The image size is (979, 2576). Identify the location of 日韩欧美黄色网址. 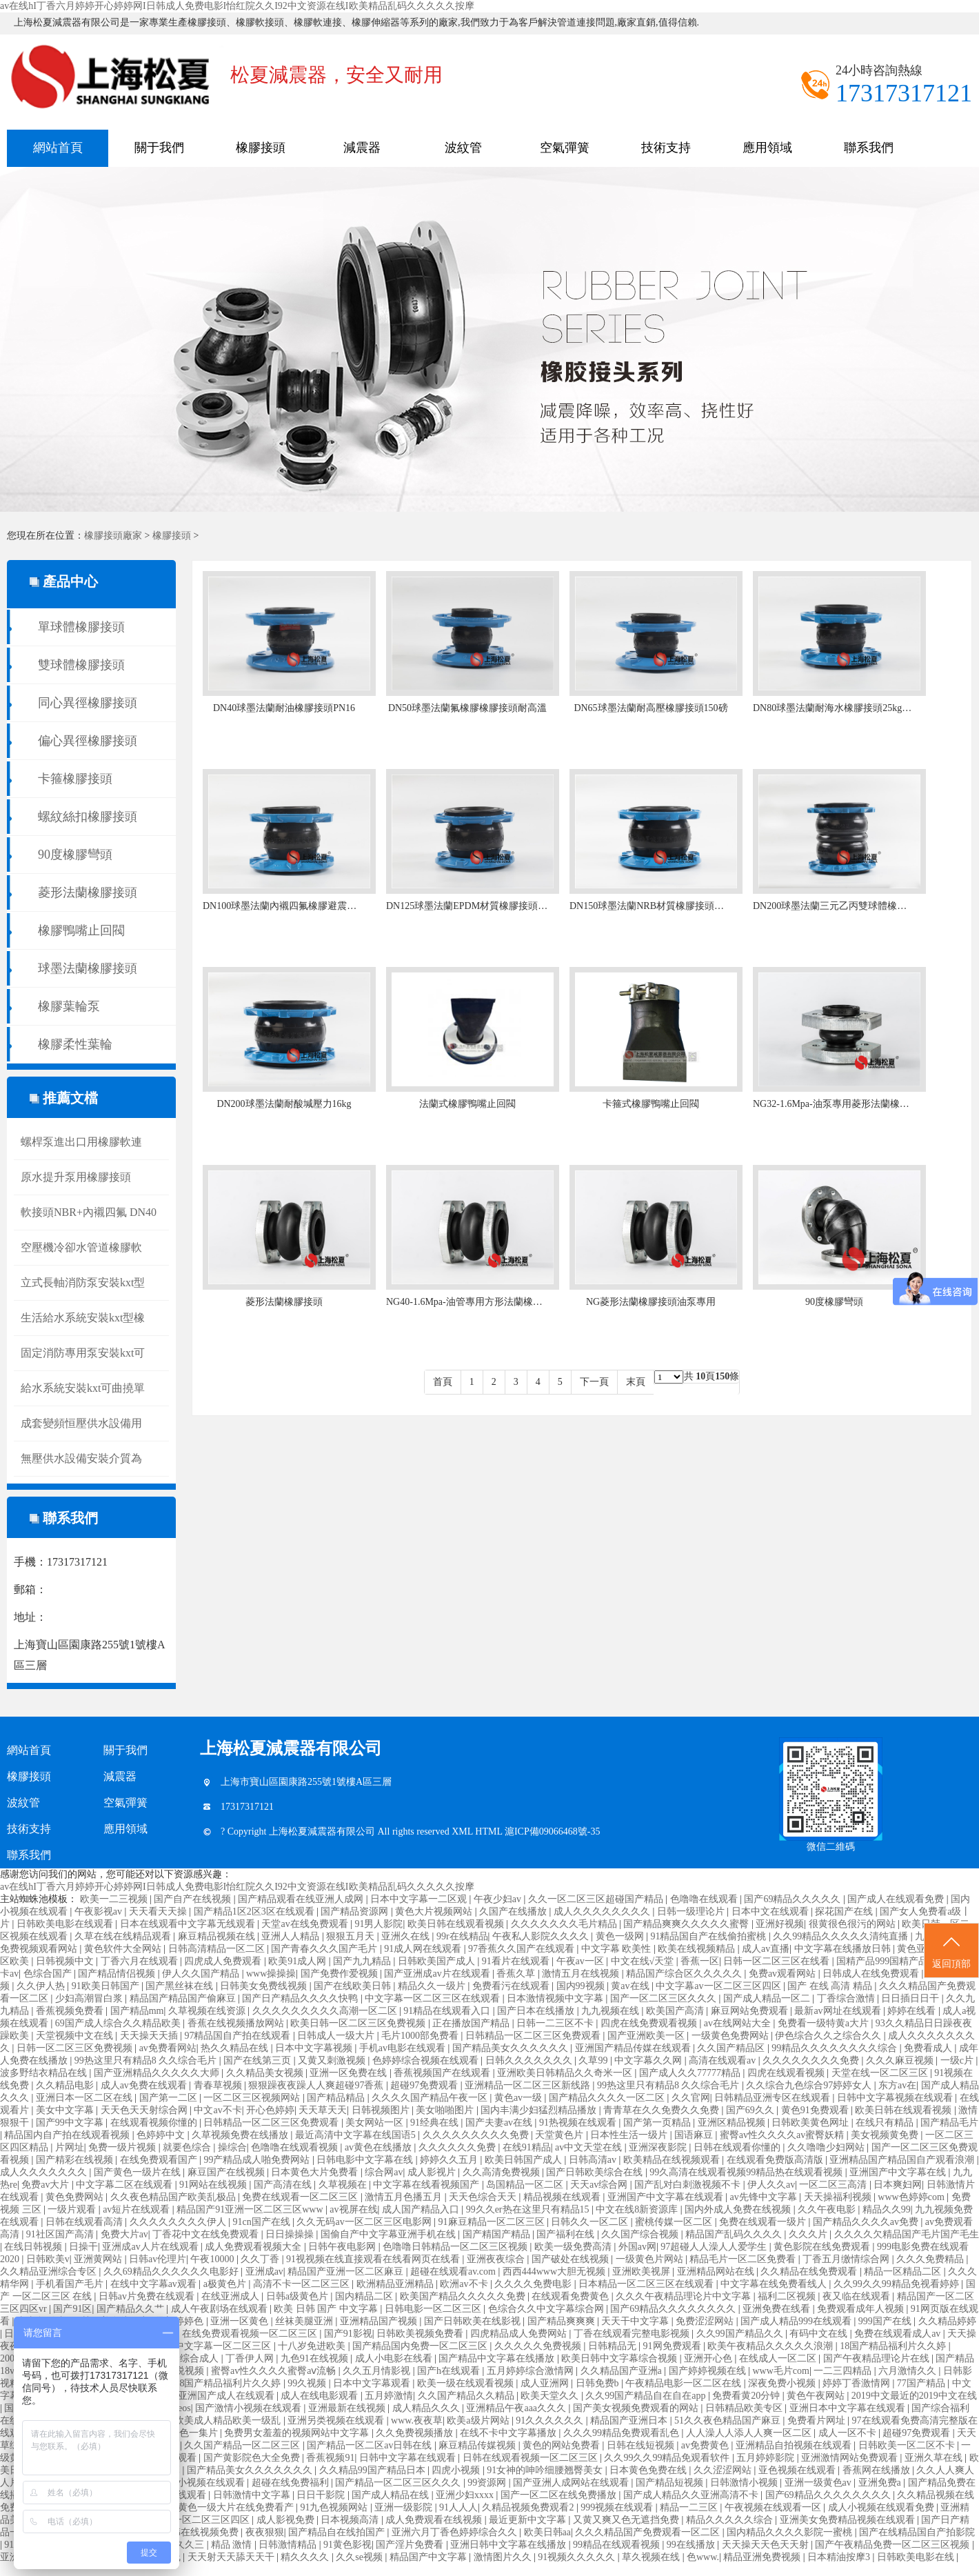
(811, 2122).